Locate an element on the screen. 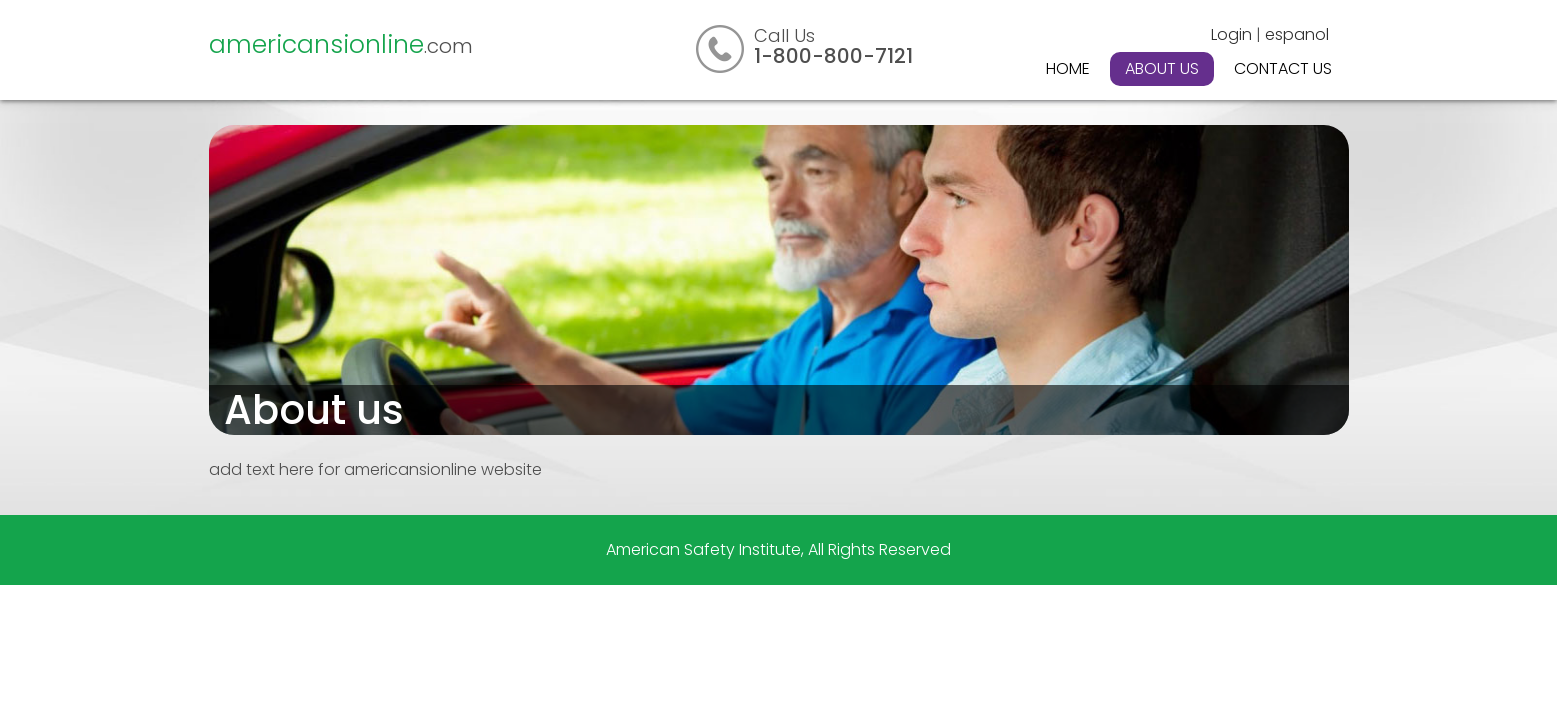  About Us is located at coordinates (1162, 68).